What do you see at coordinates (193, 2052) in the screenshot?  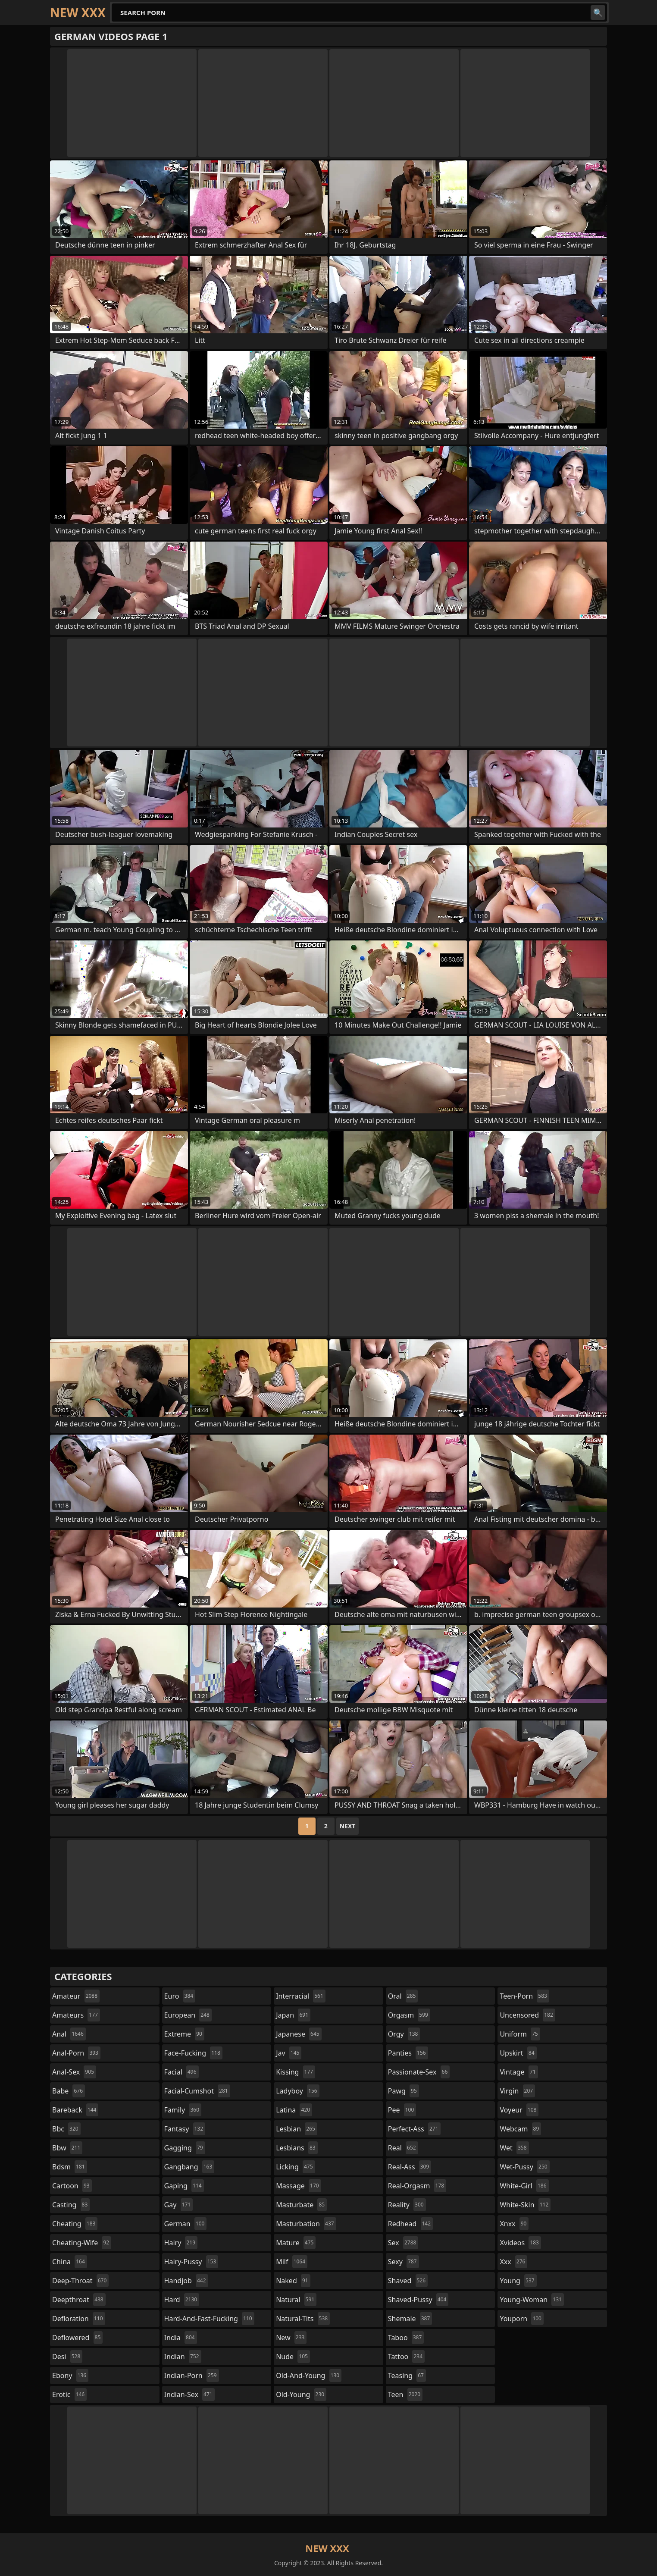 I see `face-fucking` at bounding box center [193, 2052].